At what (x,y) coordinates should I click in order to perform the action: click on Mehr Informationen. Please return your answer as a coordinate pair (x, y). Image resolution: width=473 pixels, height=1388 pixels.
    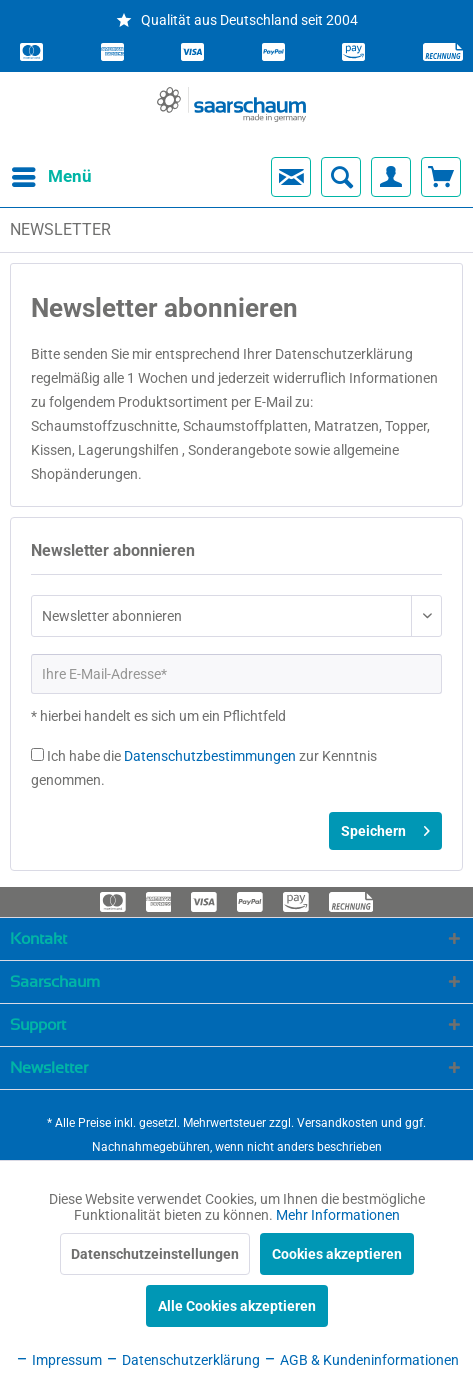
    Looking at the image, I should click on (338, 1215).